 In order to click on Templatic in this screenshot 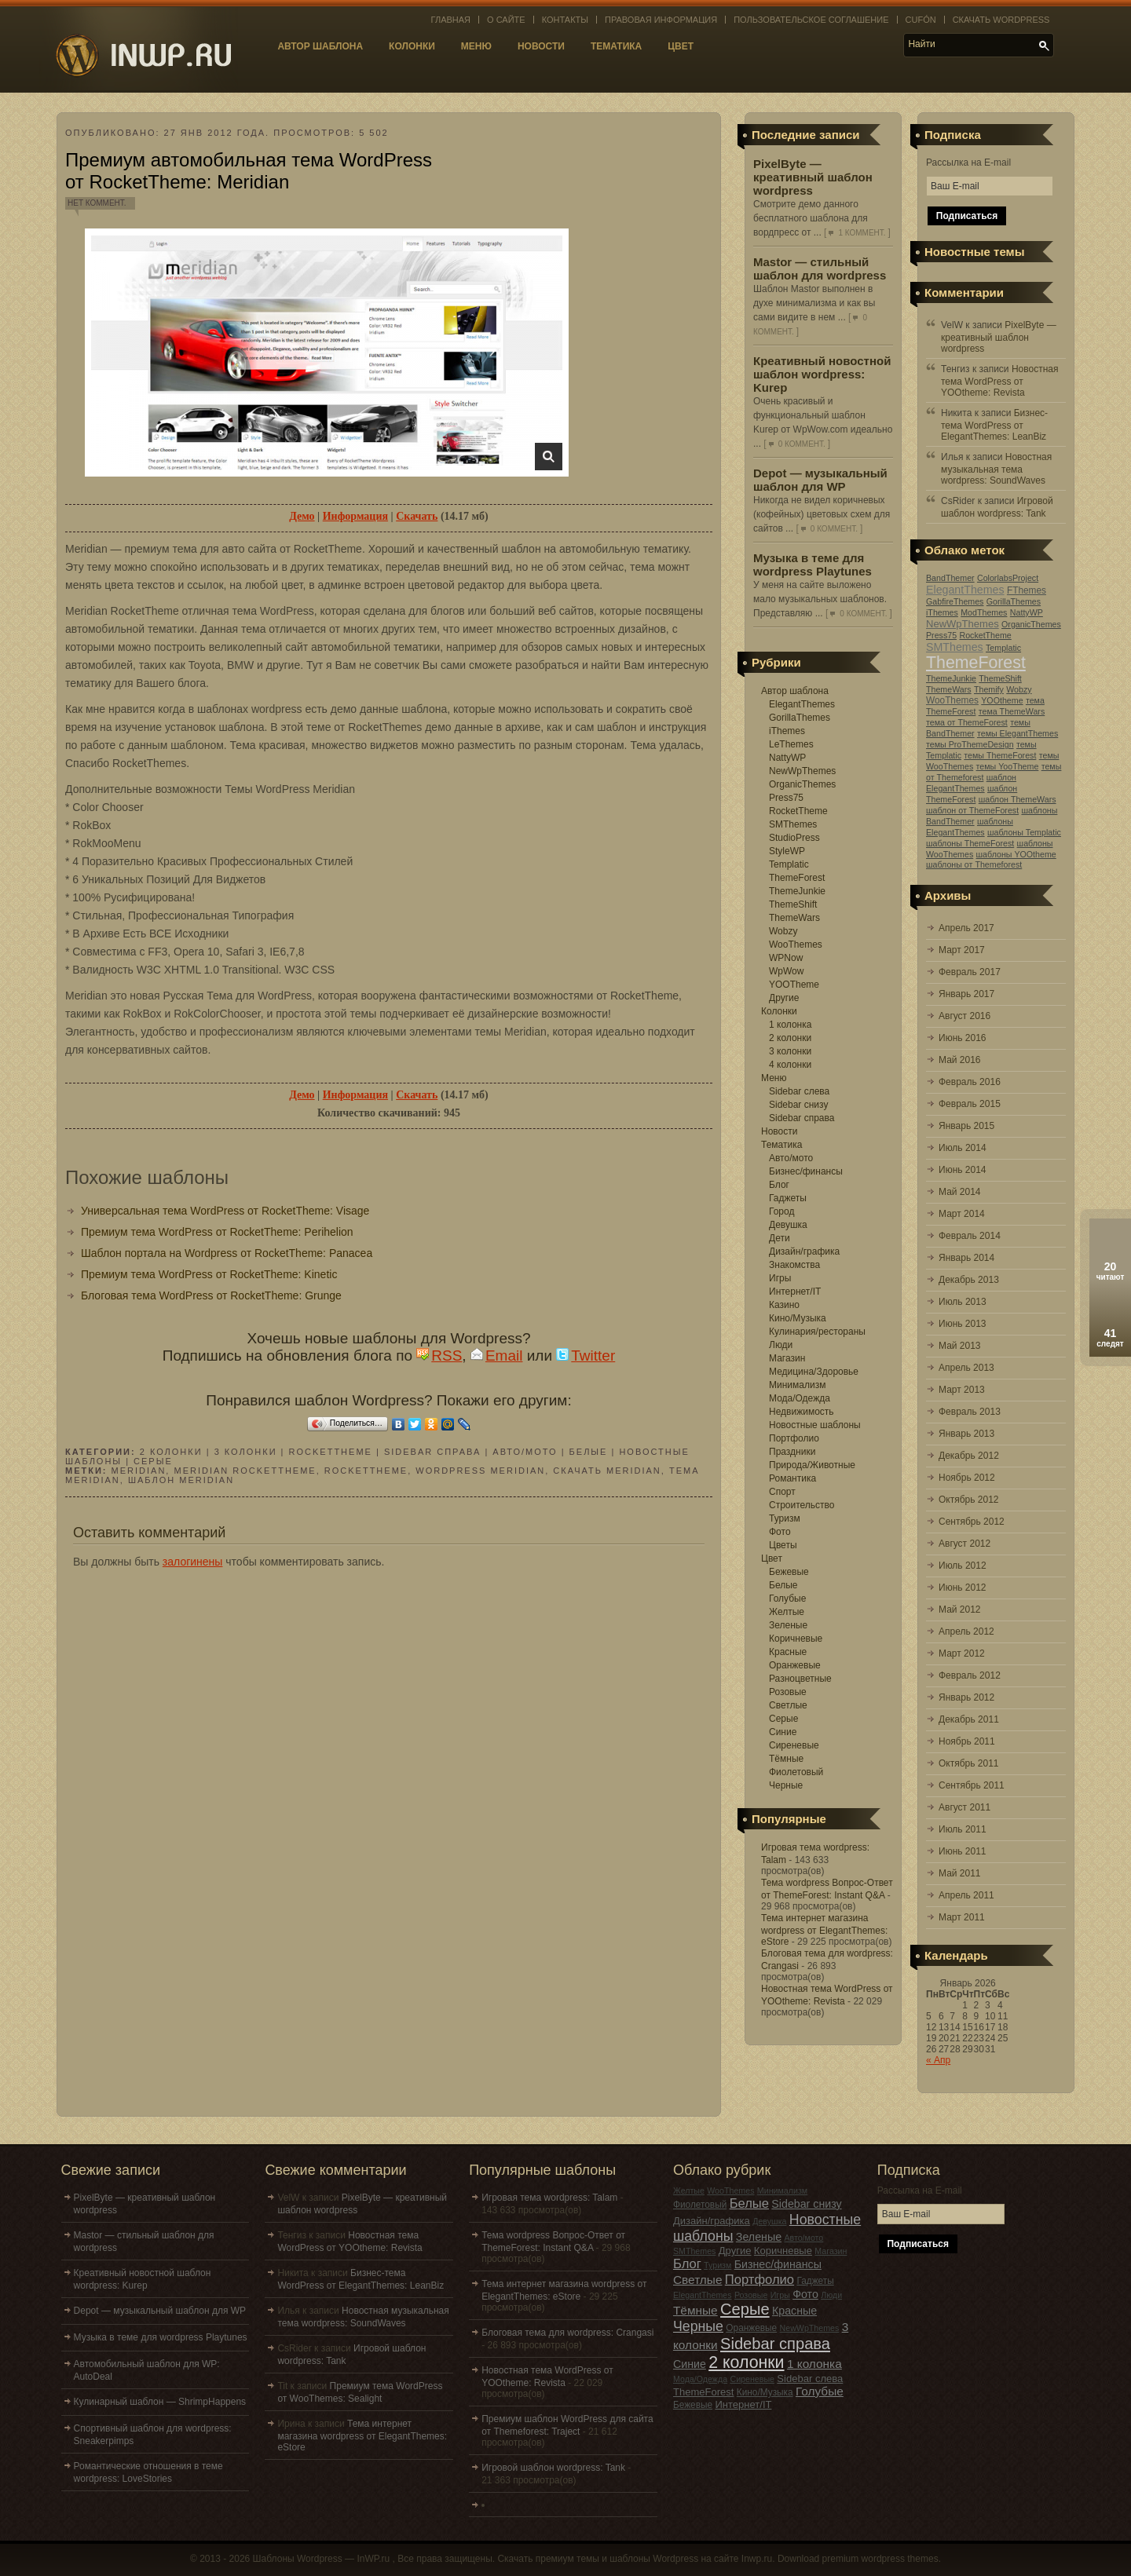, I will do `click(789, 864)`.